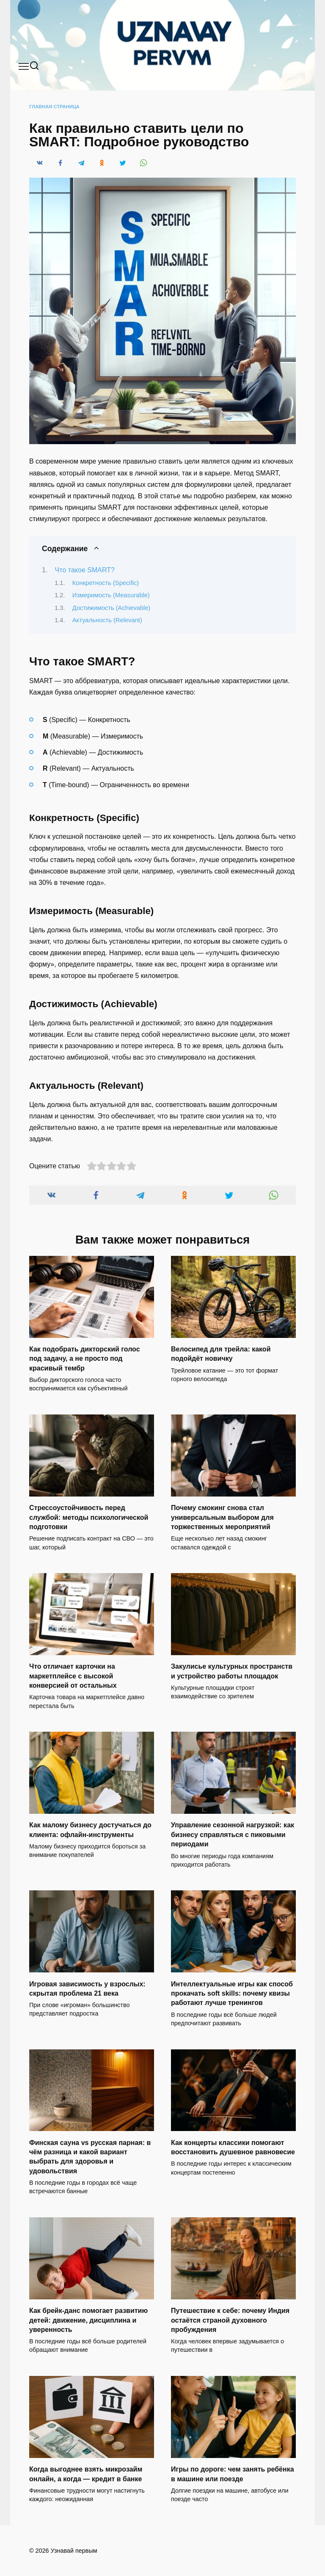  What do you see at coordinates (90, 2156) in the screenshot?
I see `Финская сауна vs русская парная: в чём разница и какой вариант выбрать для здоровья и удовольствия` at bounding box center [90, 2156].